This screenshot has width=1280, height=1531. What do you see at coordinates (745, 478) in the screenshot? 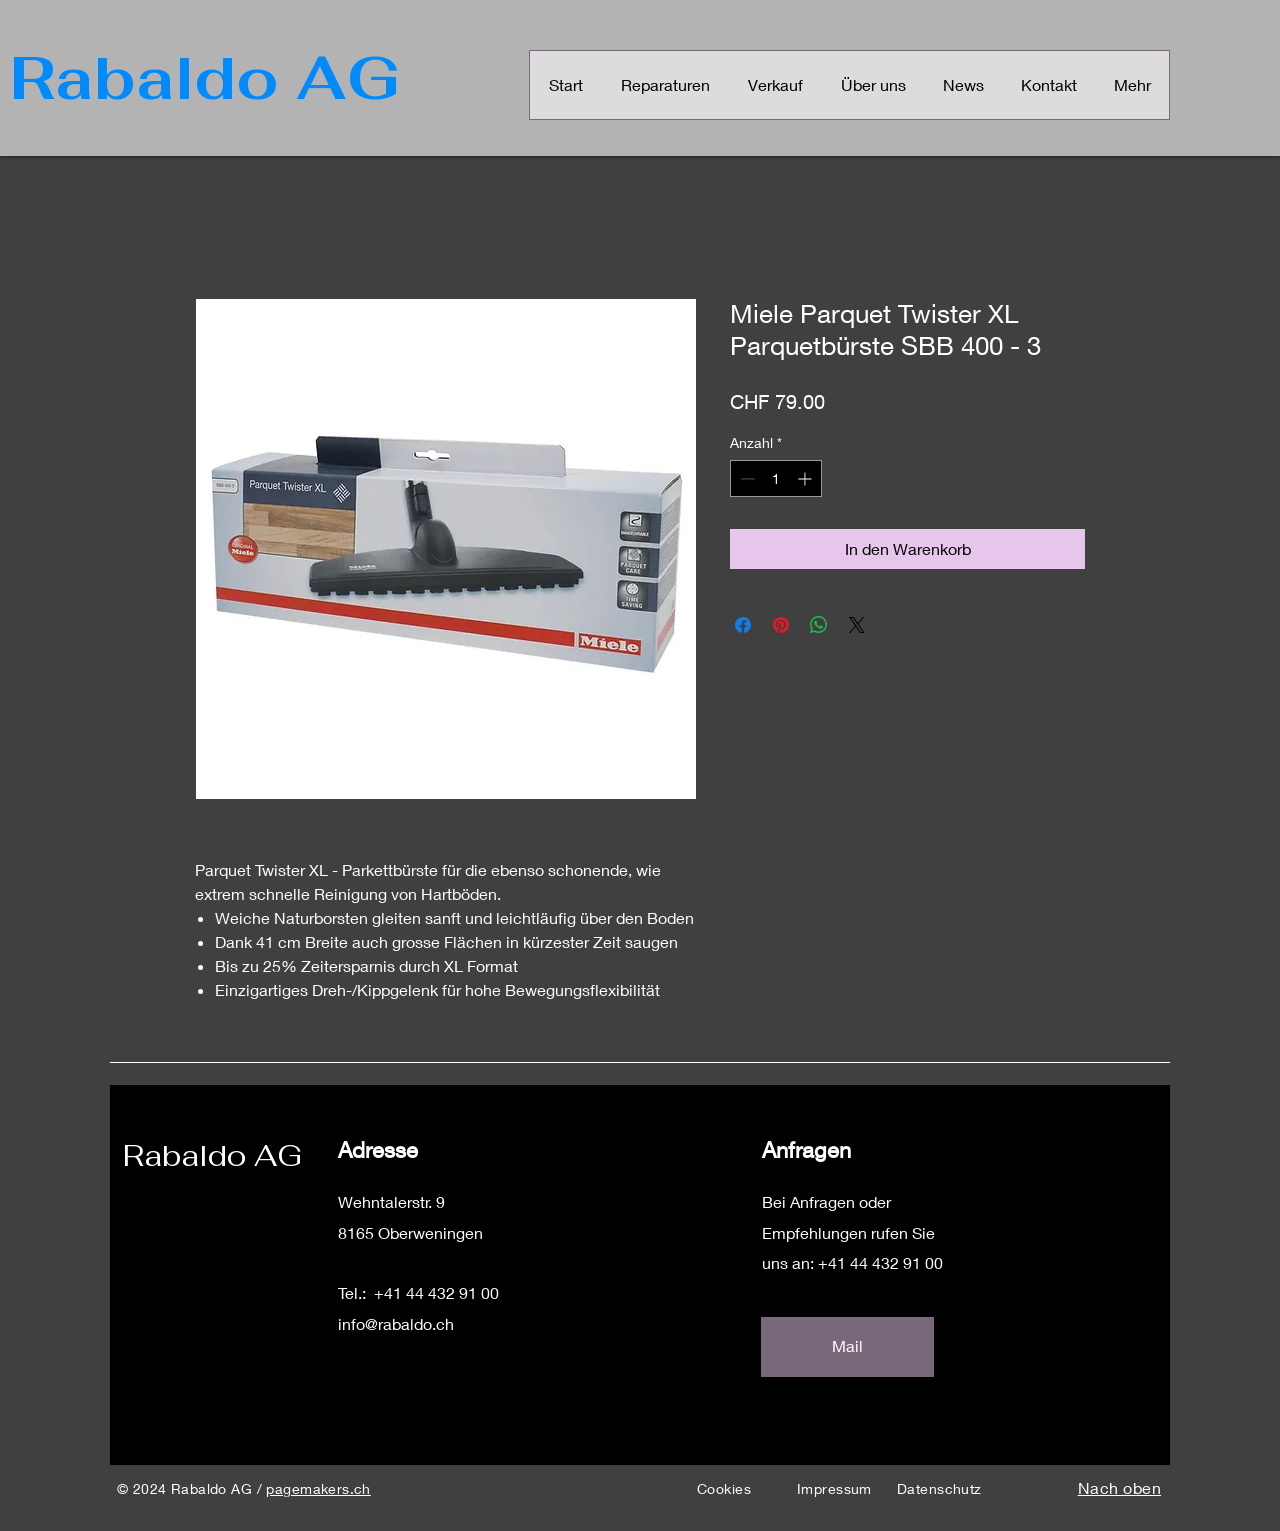
I see `[Decrement]` at bounding box center [745, 478].